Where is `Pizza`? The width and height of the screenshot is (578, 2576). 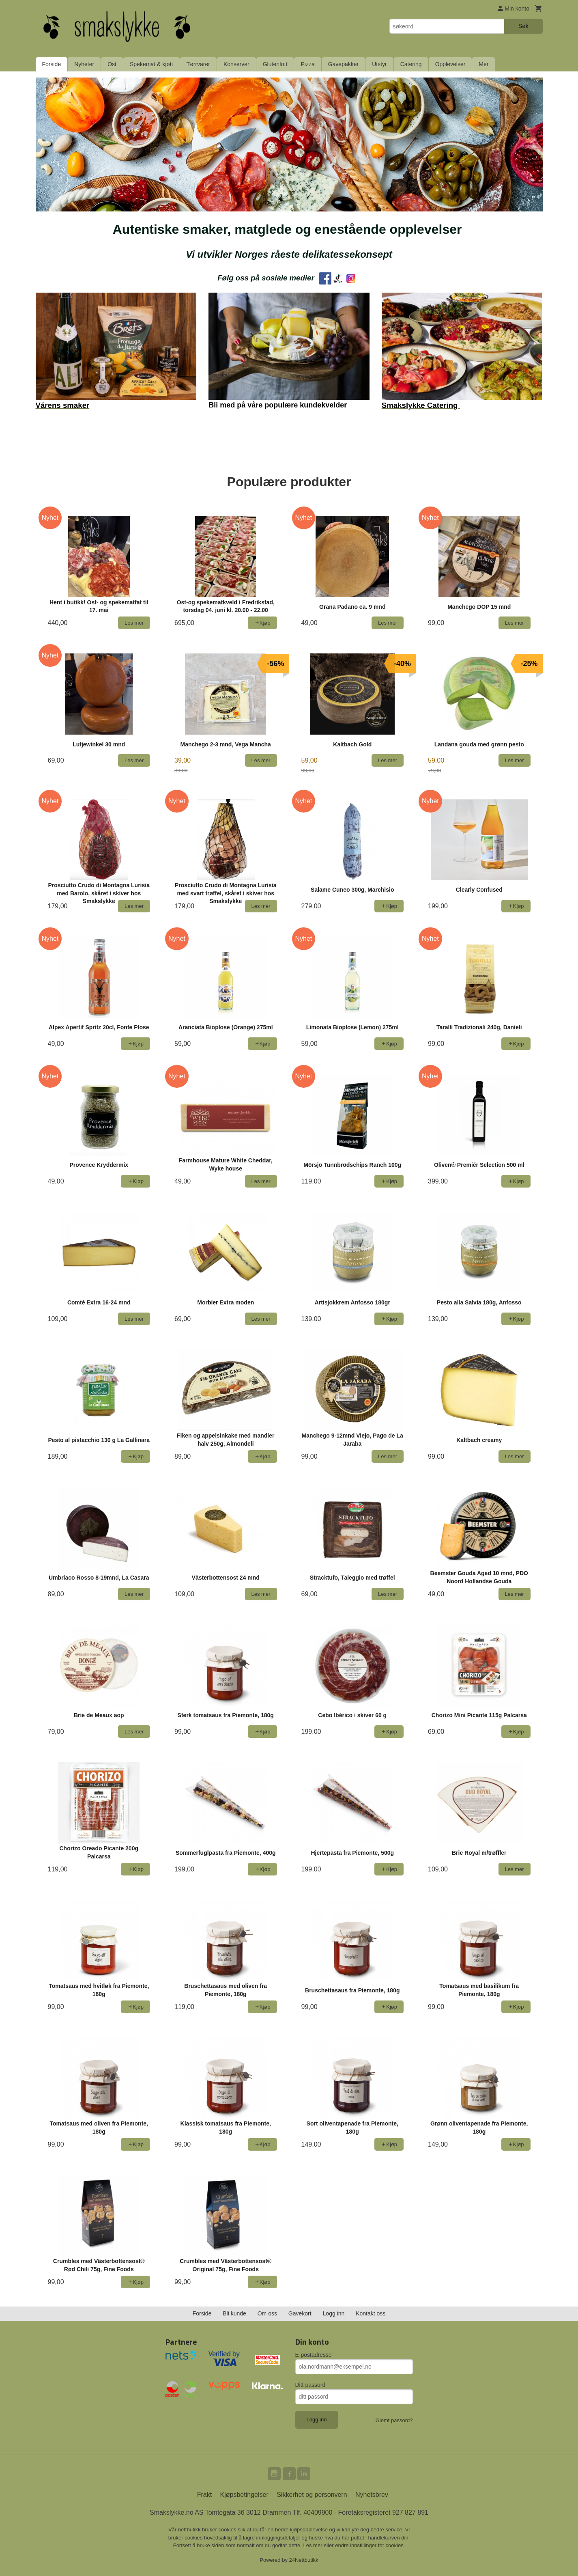 Pizza is located at coordinates (307, 64).